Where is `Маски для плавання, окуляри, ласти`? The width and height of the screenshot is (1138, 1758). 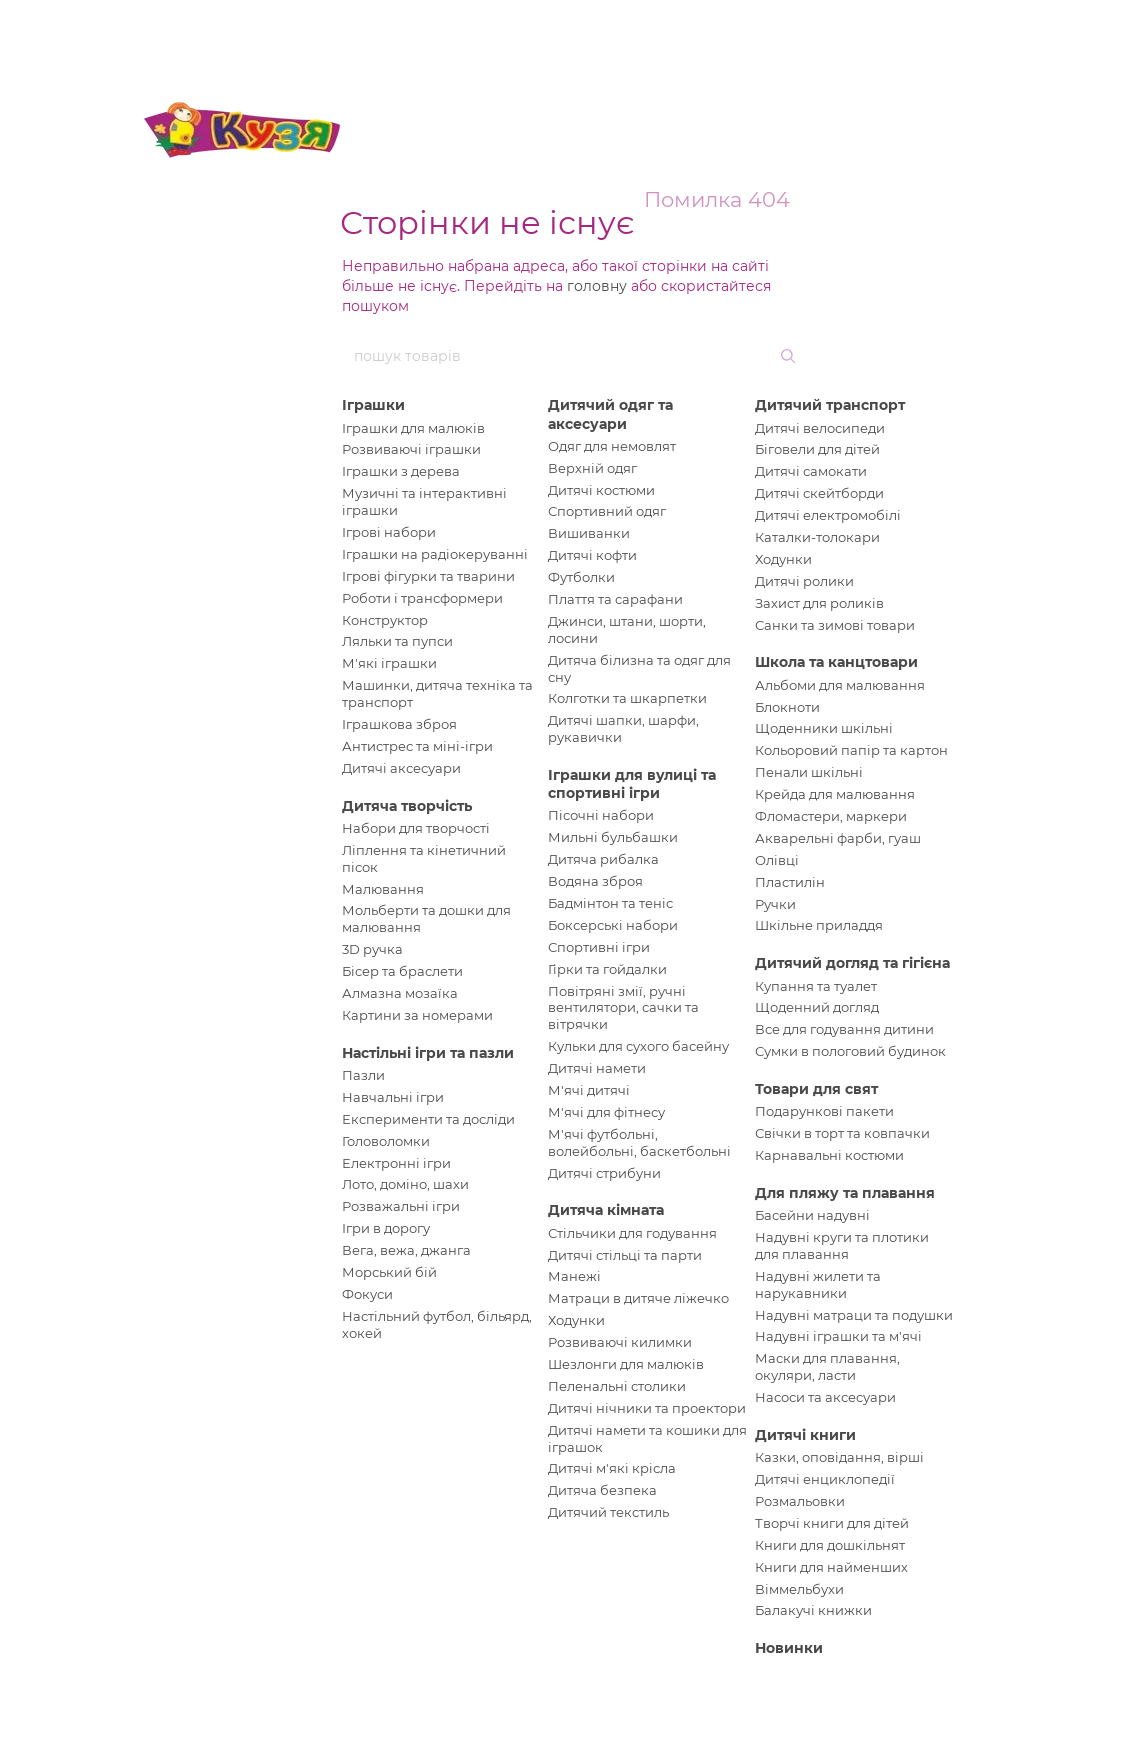 Маски для плавання, окуляри, ласти is located at coordinates (827, 1366).